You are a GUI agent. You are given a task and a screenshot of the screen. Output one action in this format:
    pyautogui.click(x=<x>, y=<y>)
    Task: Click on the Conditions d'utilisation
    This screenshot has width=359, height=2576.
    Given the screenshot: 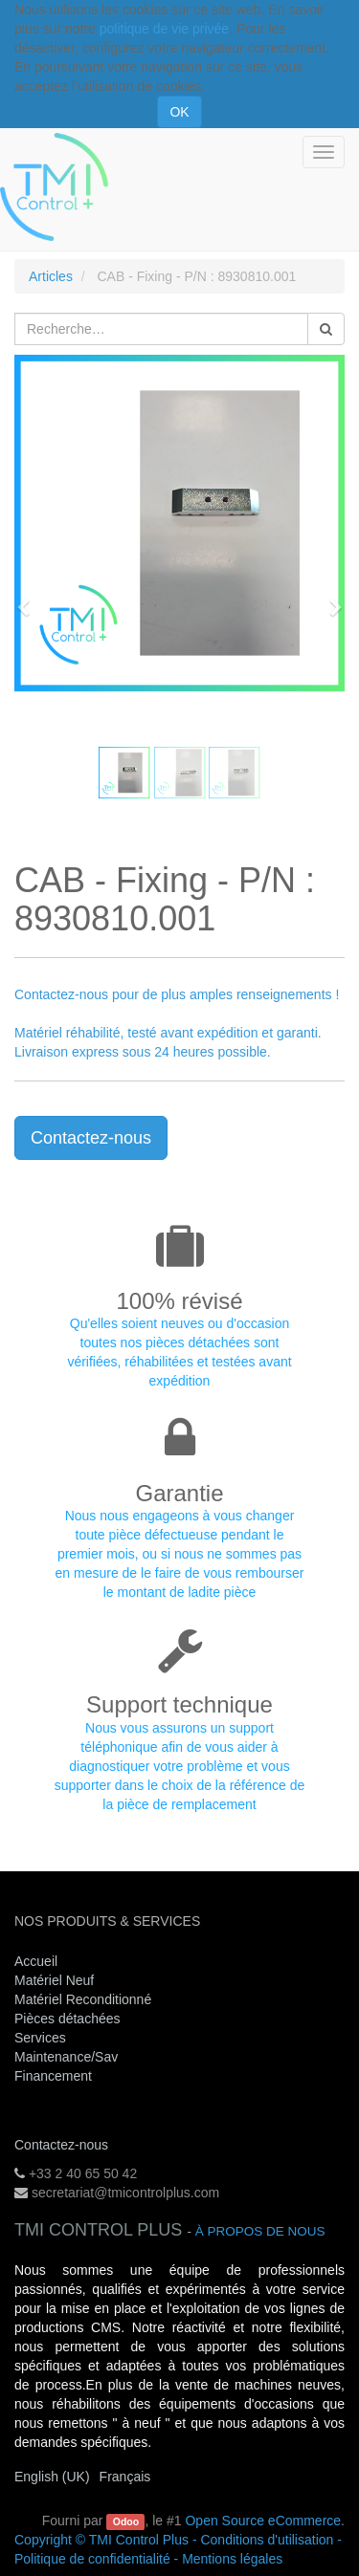 What is the action you would take?
    pyautogui.click(x=266, y=2539)
    